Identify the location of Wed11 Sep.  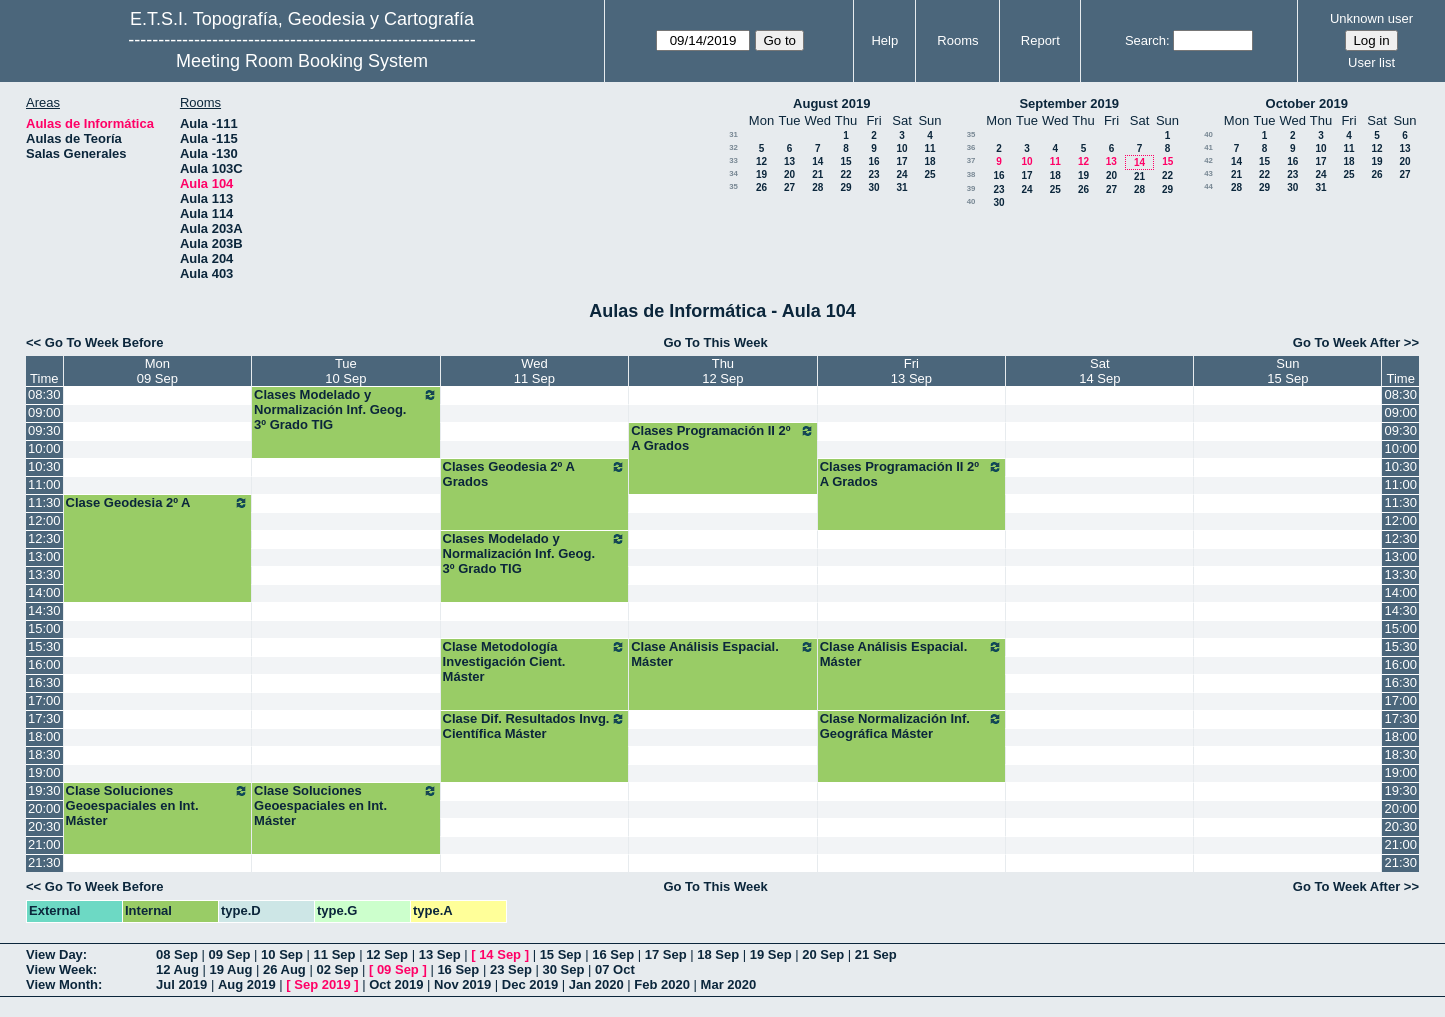
(534, 371).